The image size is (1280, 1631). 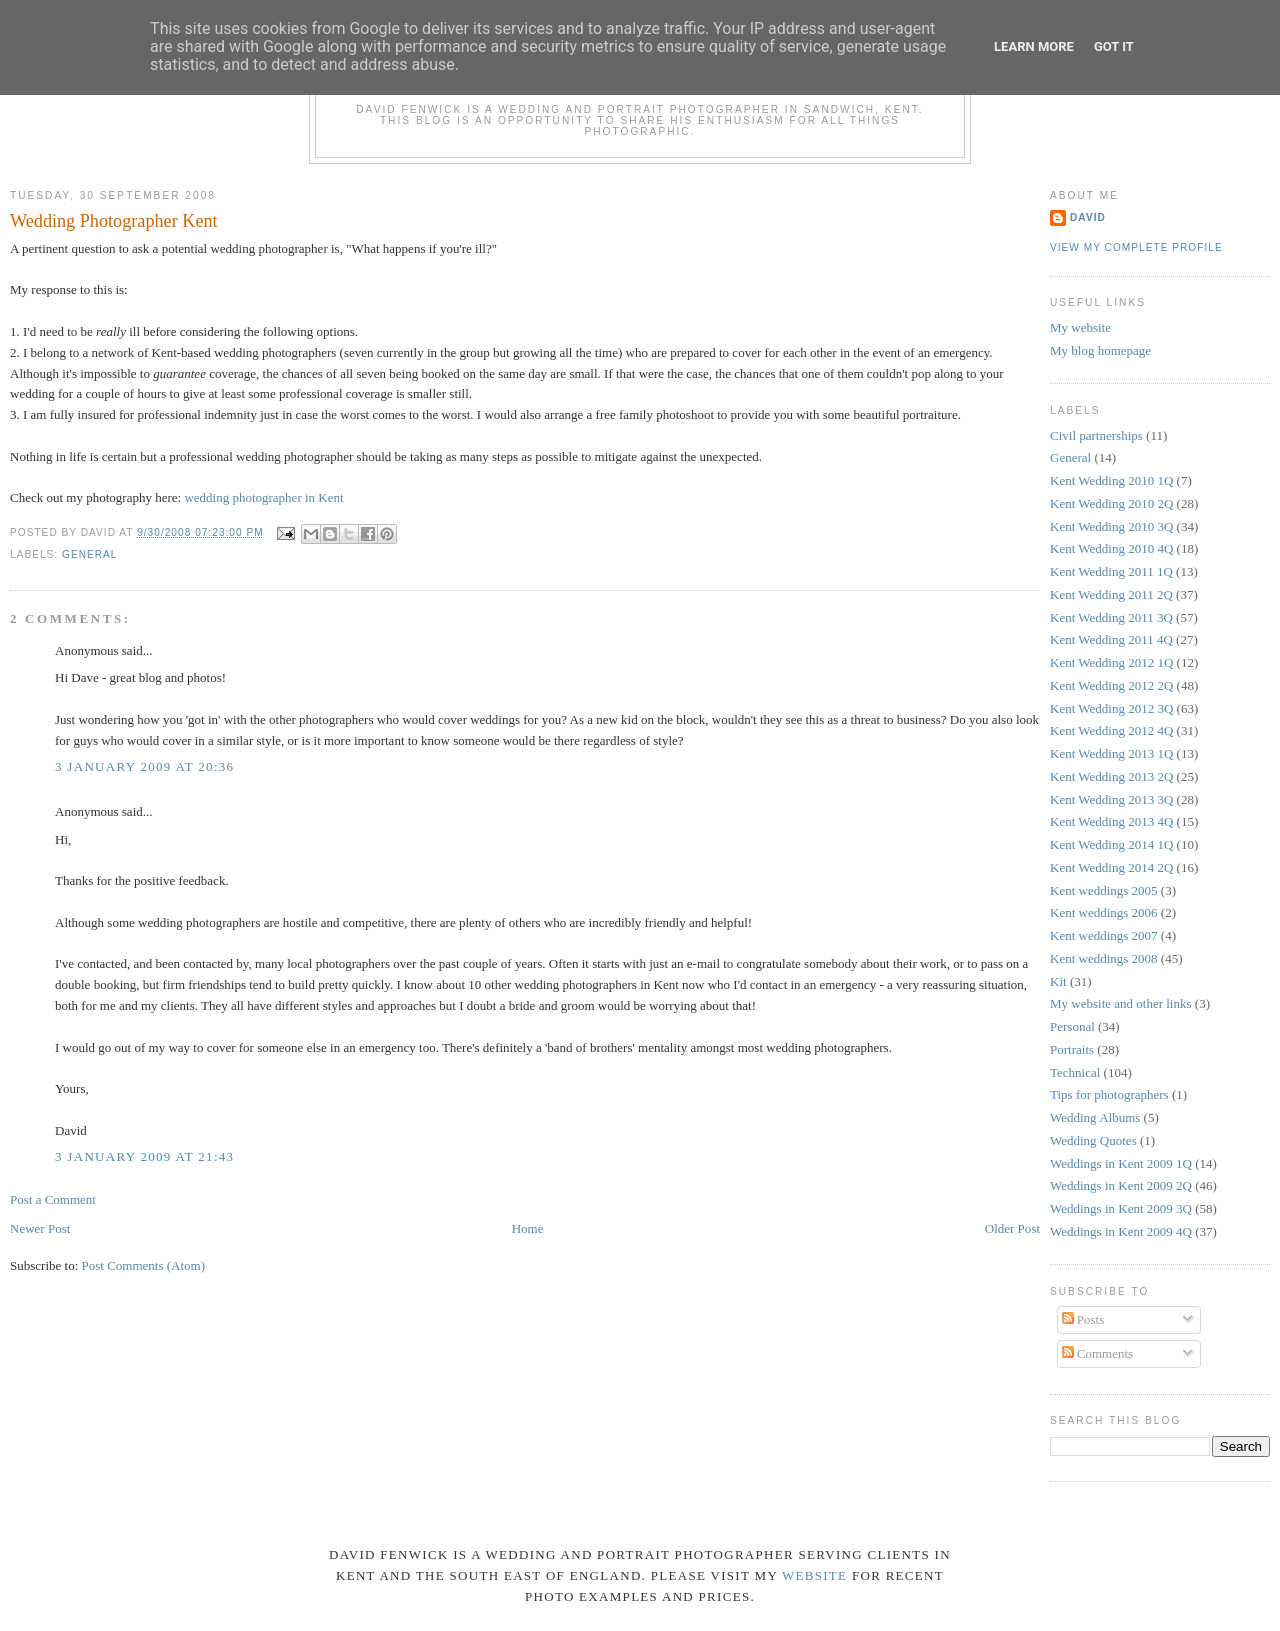 What do you see at coordinates (1111, 480) in the screenshot?
I see `Kent Wedding 2010 1Q` at bounding box center [1111, 480].